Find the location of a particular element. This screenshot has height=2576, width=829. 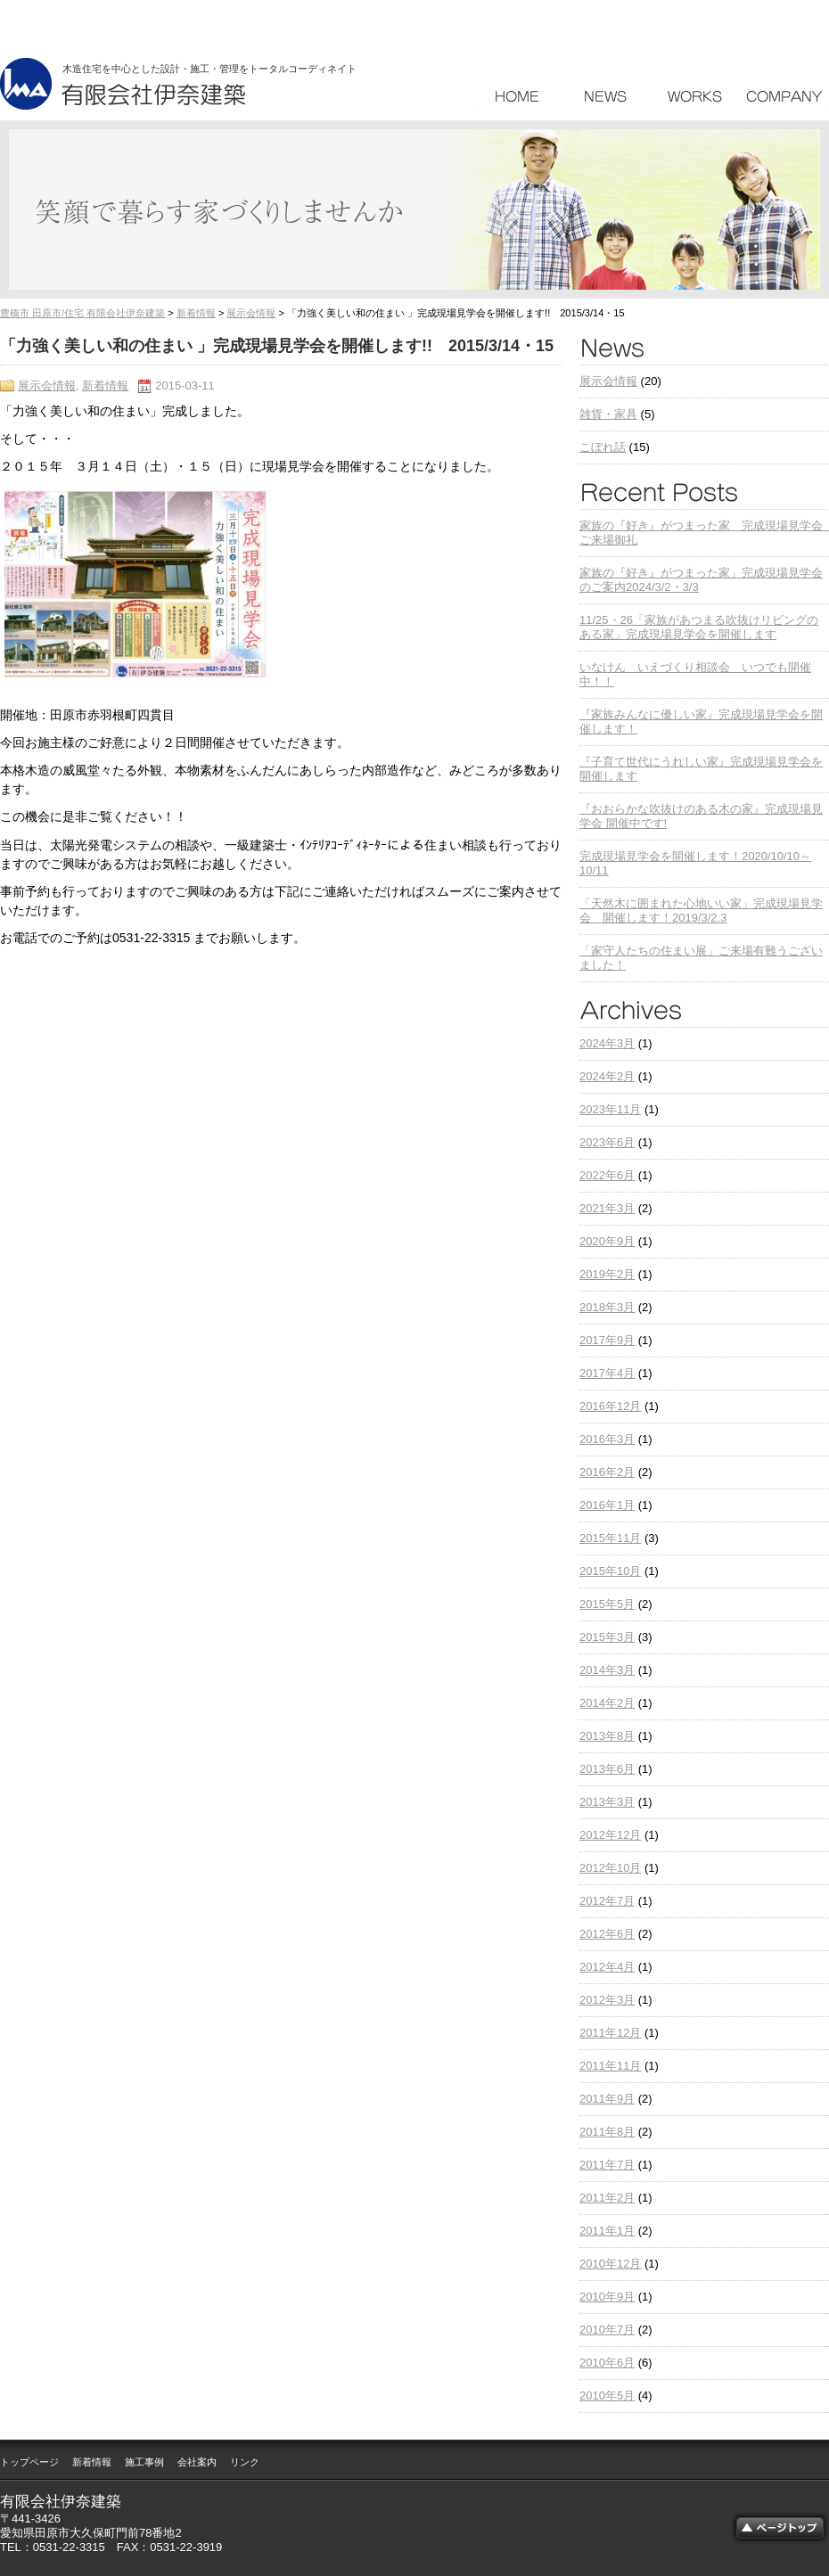

こぼれ話 is located at coordinates (602, 447).